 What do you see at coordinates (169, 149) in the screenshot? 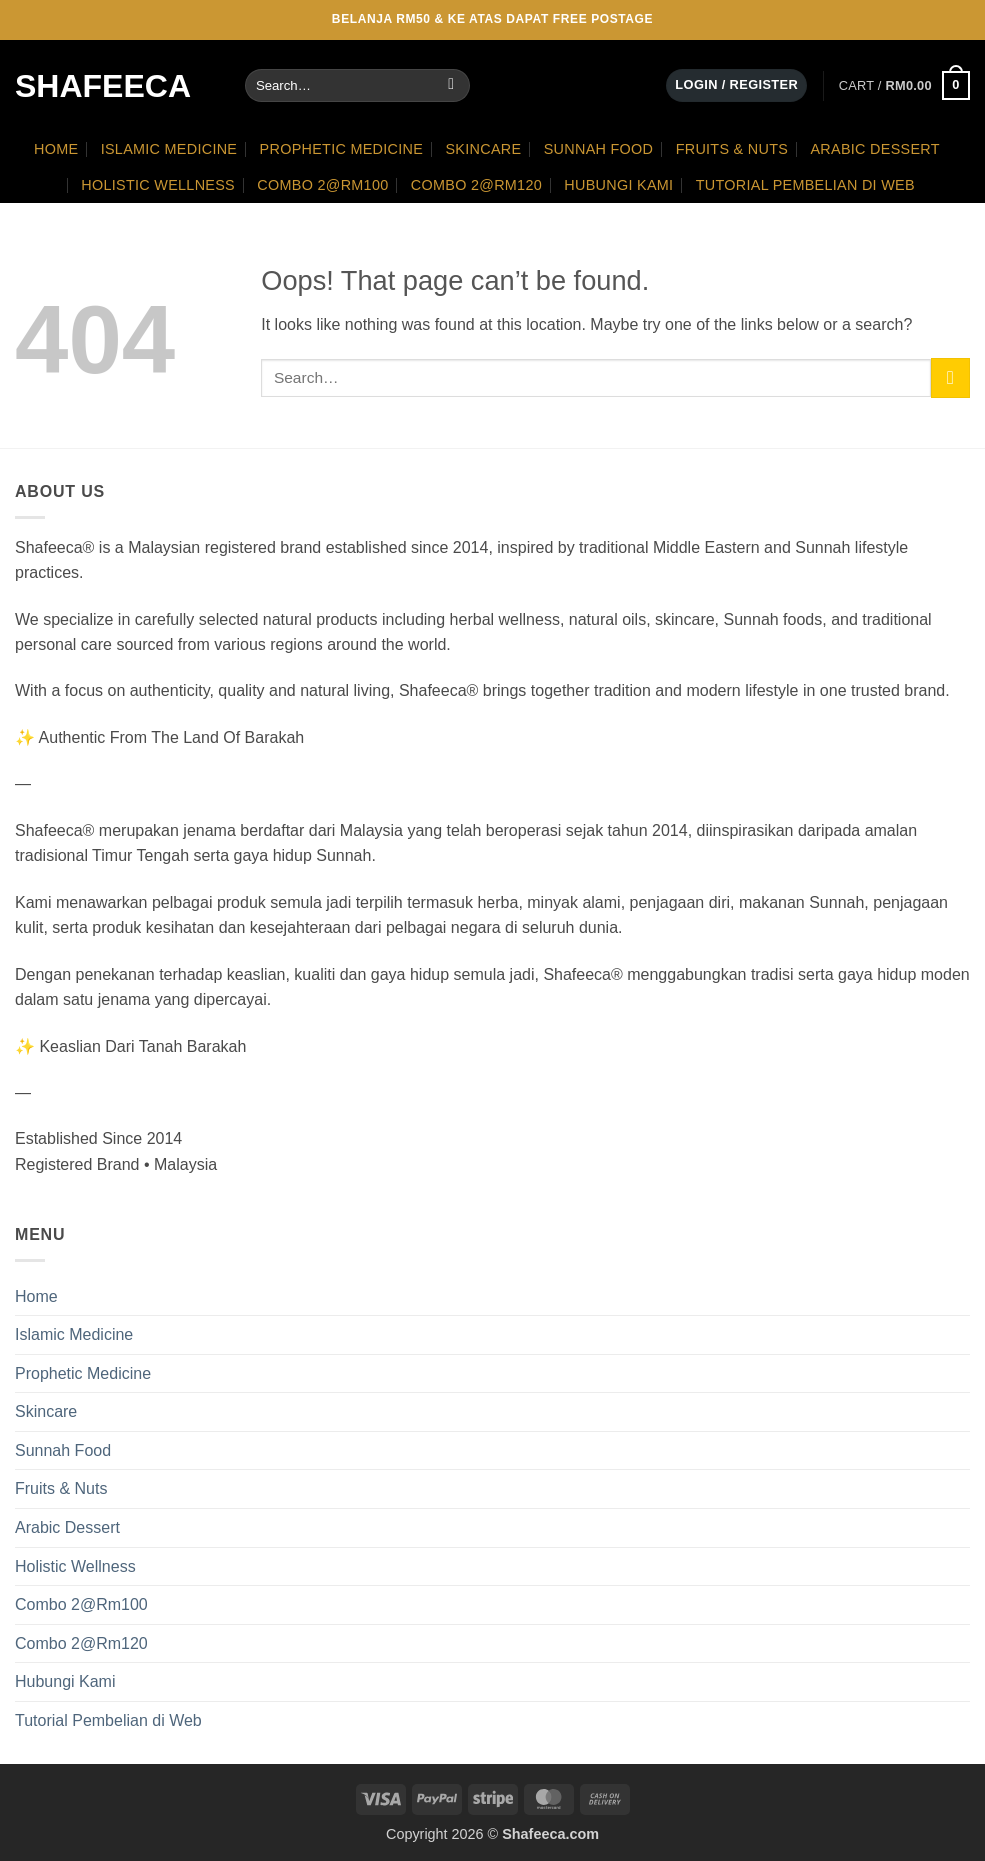
I see `Islamic Medicine` at bounding box center [169, 149].